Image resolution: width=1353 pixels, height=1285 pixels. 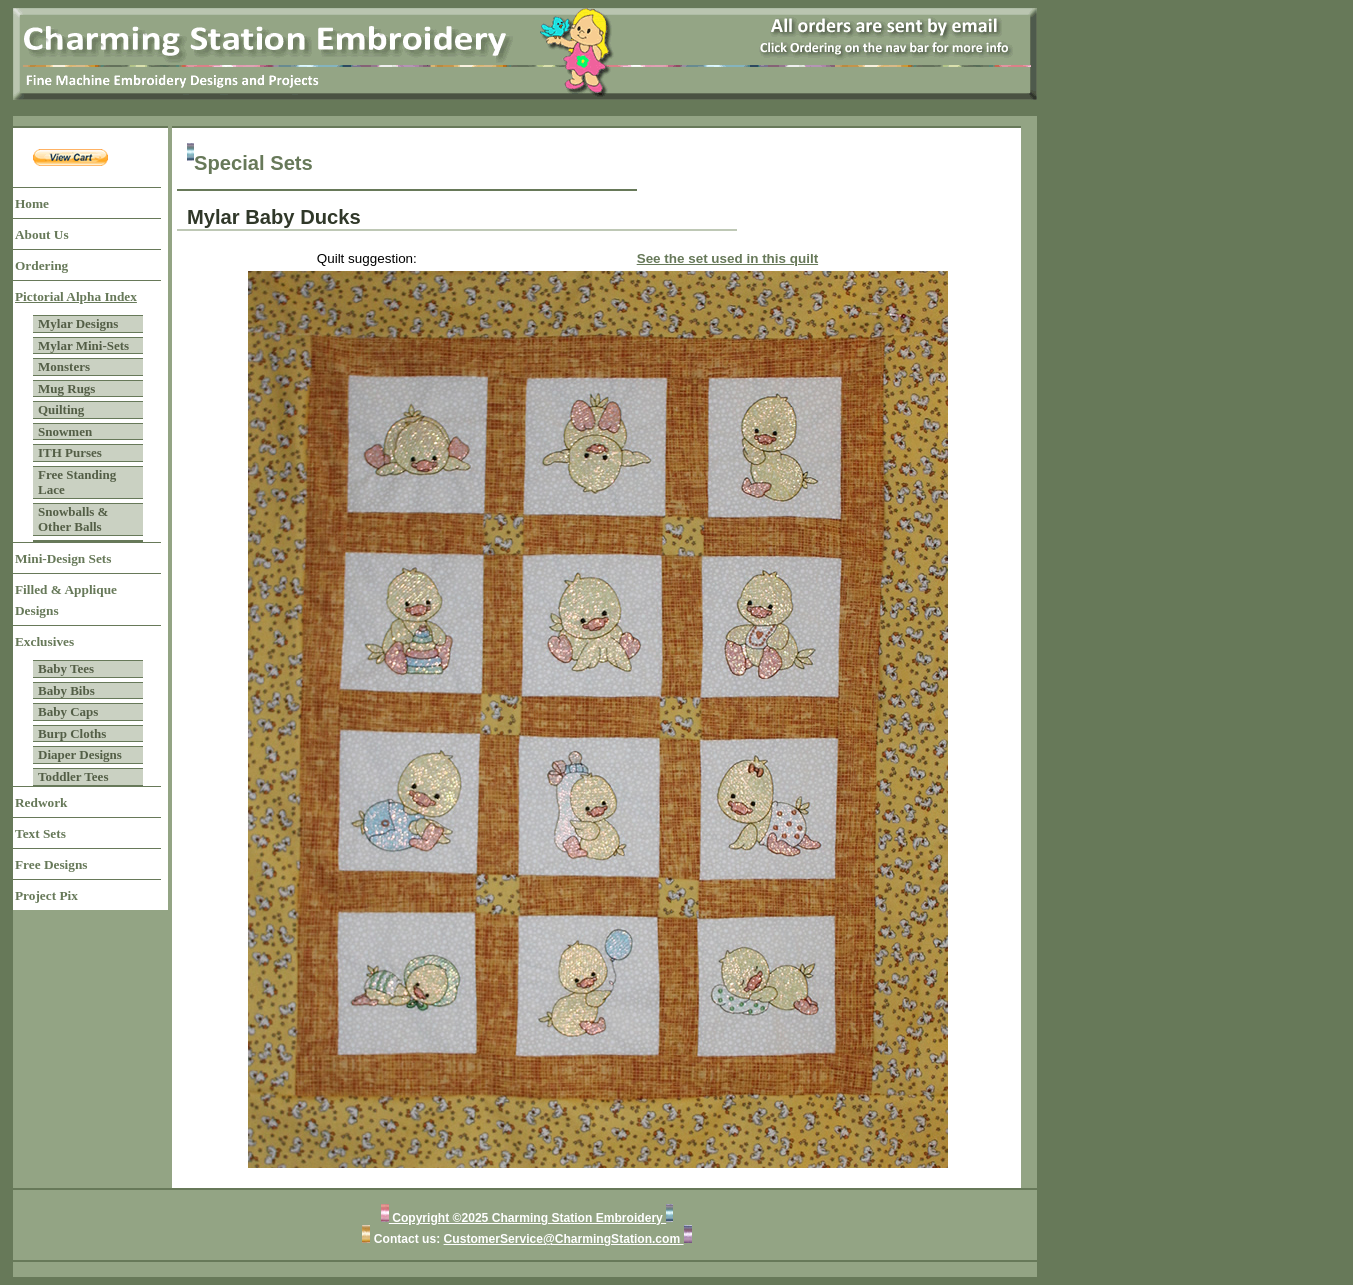 What do you see at coordinates (70, 452) in the screenshot?
I see `ITH Purses` at bounding box center [70, 452].